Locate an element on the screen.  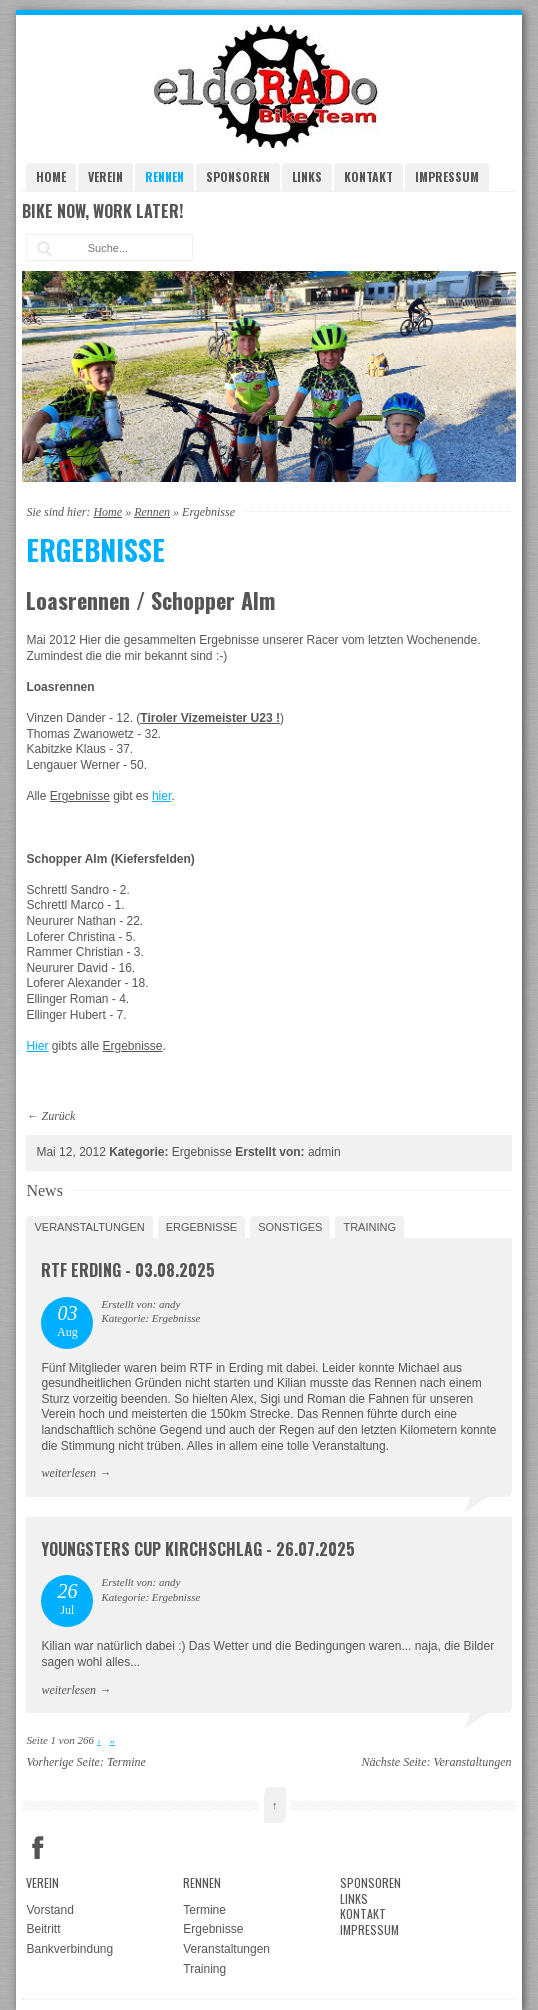
Hier is located at coordinates (37, 1046).